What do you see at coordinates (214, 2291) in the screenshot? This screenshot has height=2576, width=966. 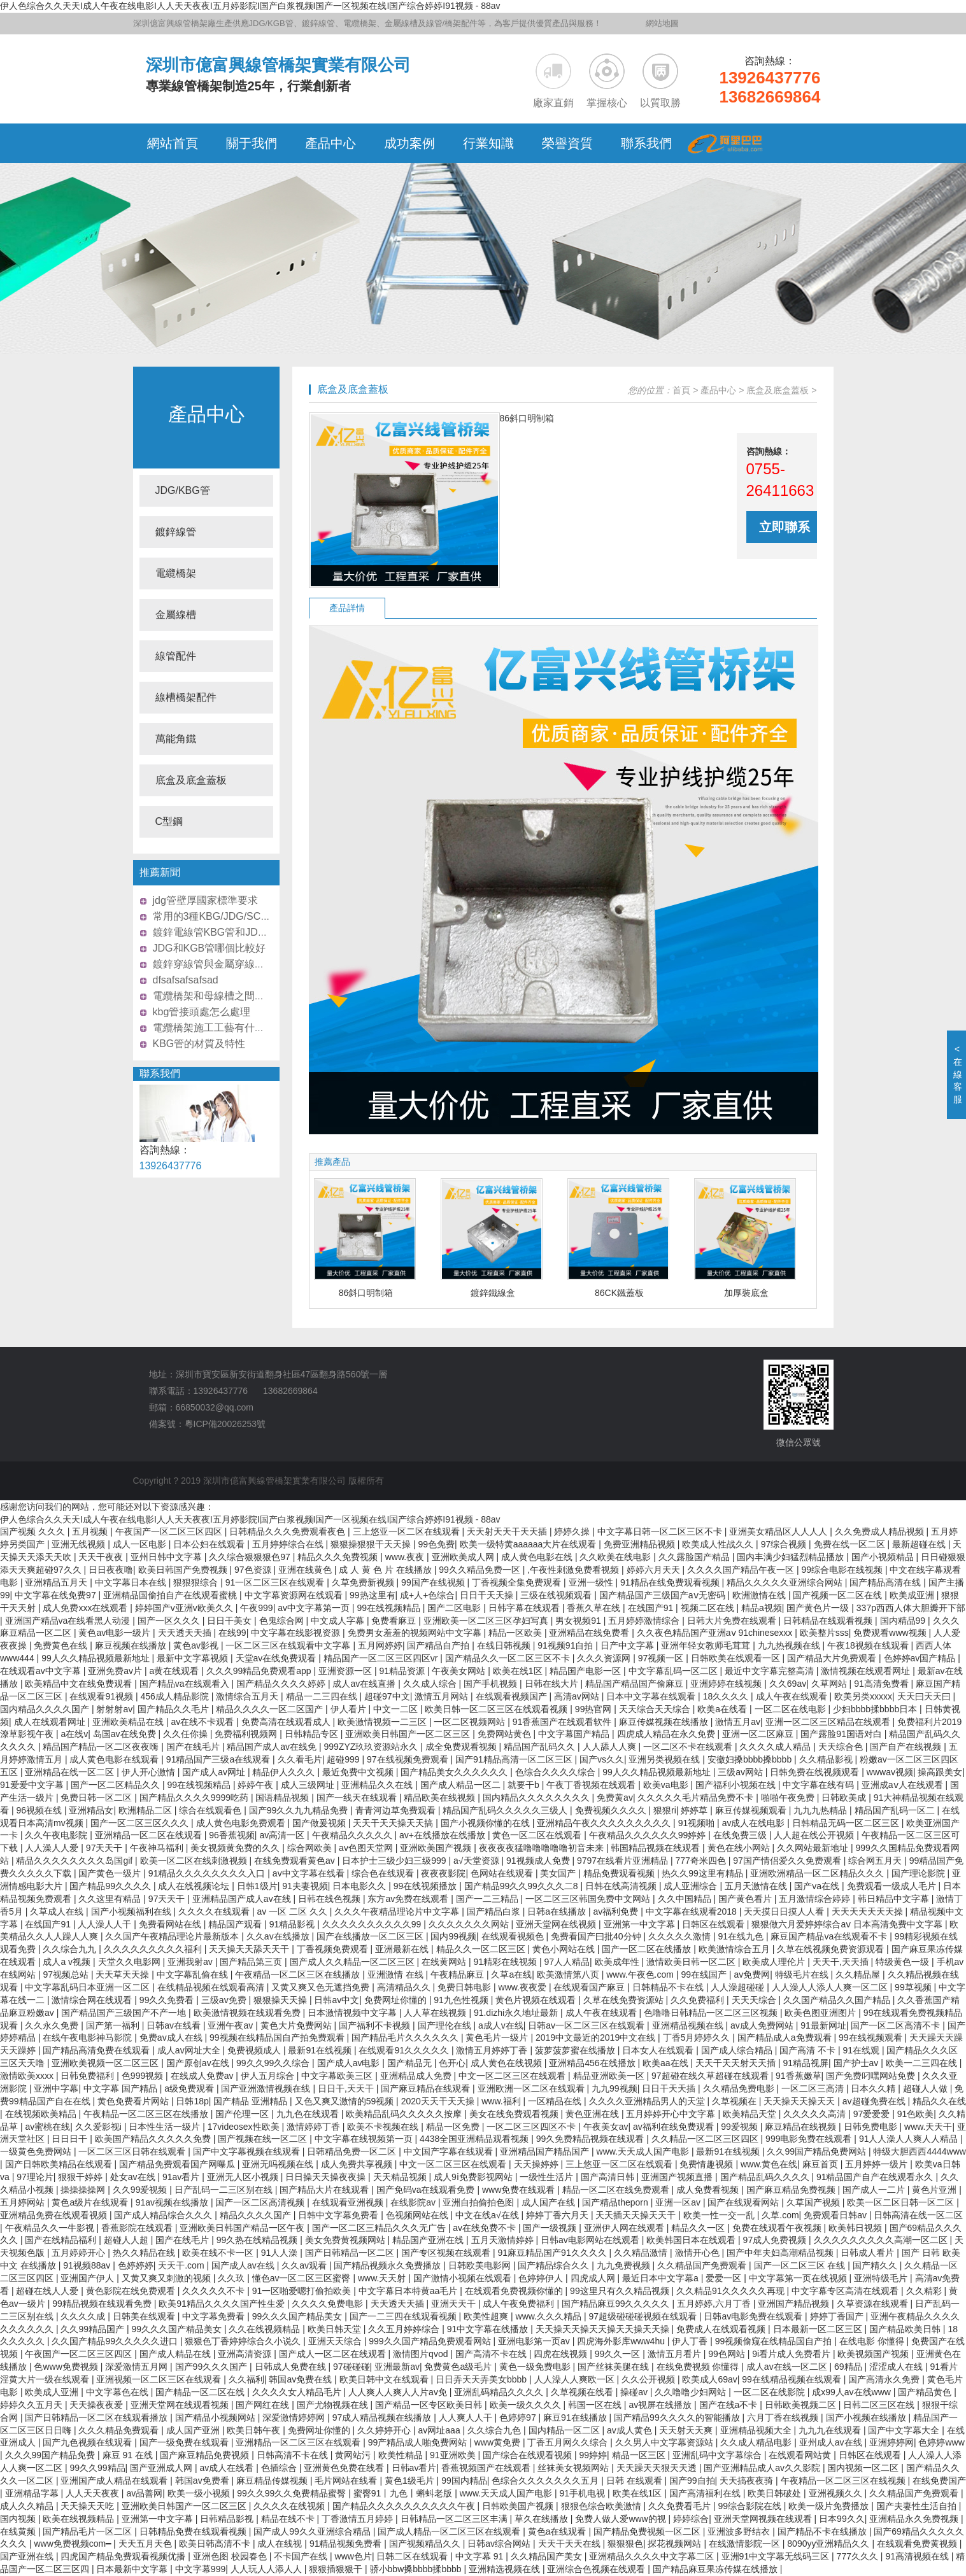 I see `久久久久久不卡` at bounding box center [214, 2291].